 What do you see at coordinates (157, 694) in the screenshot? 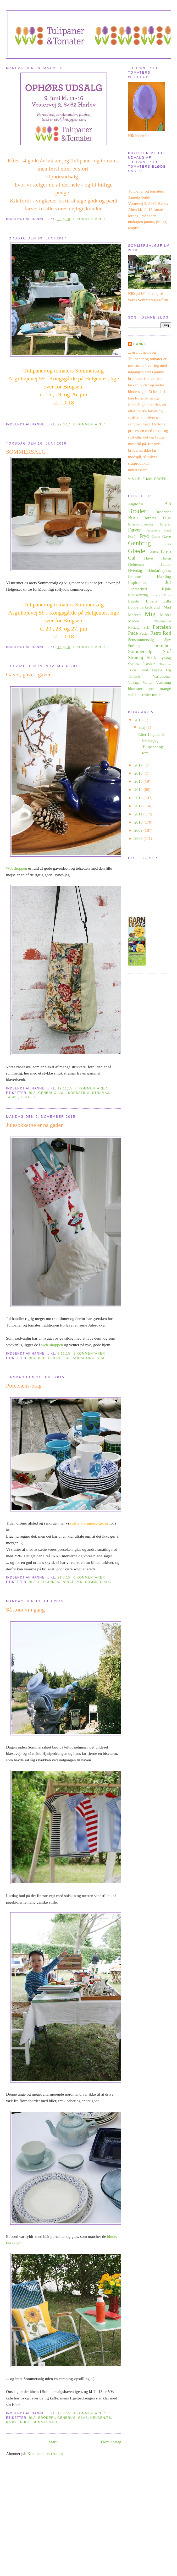
I see `turkis` at bounding box center [157, 694].